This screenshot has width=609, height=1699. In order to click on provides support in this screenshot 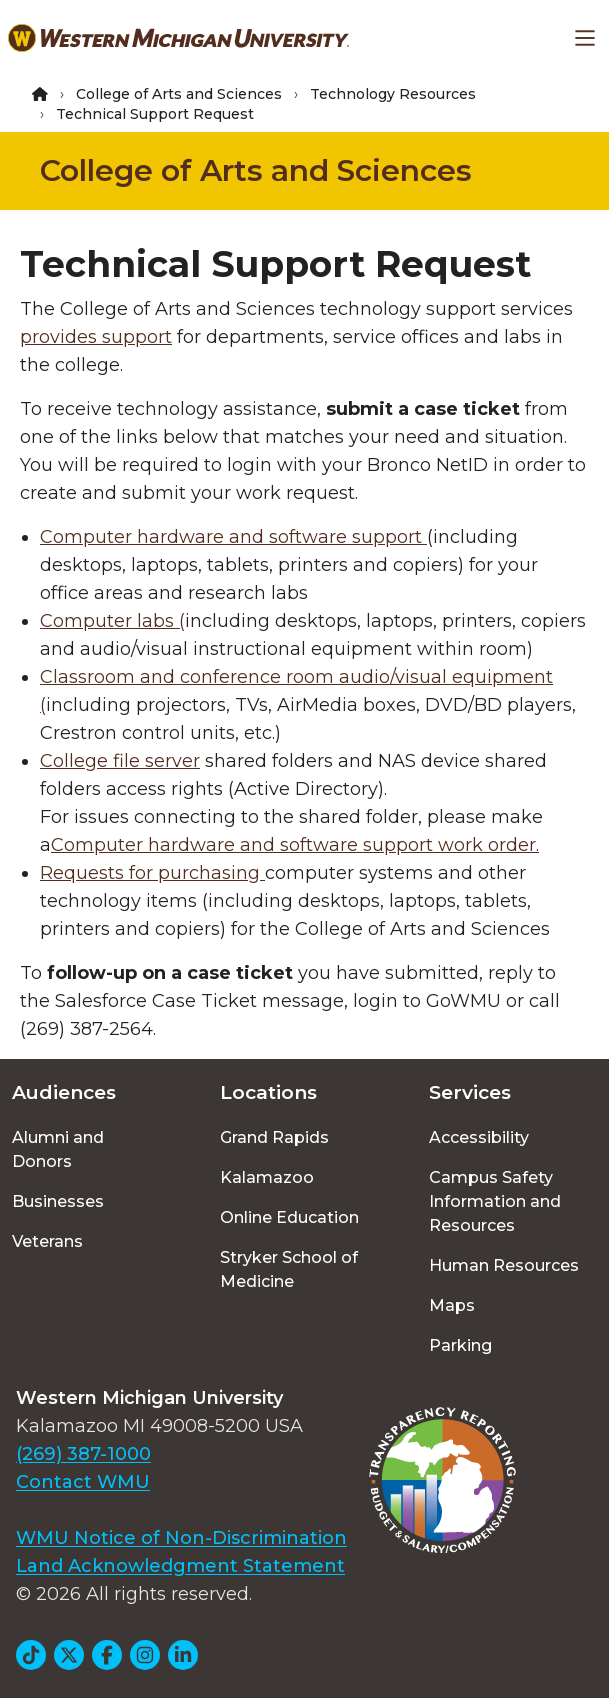, I will do `click(96, 337)`.